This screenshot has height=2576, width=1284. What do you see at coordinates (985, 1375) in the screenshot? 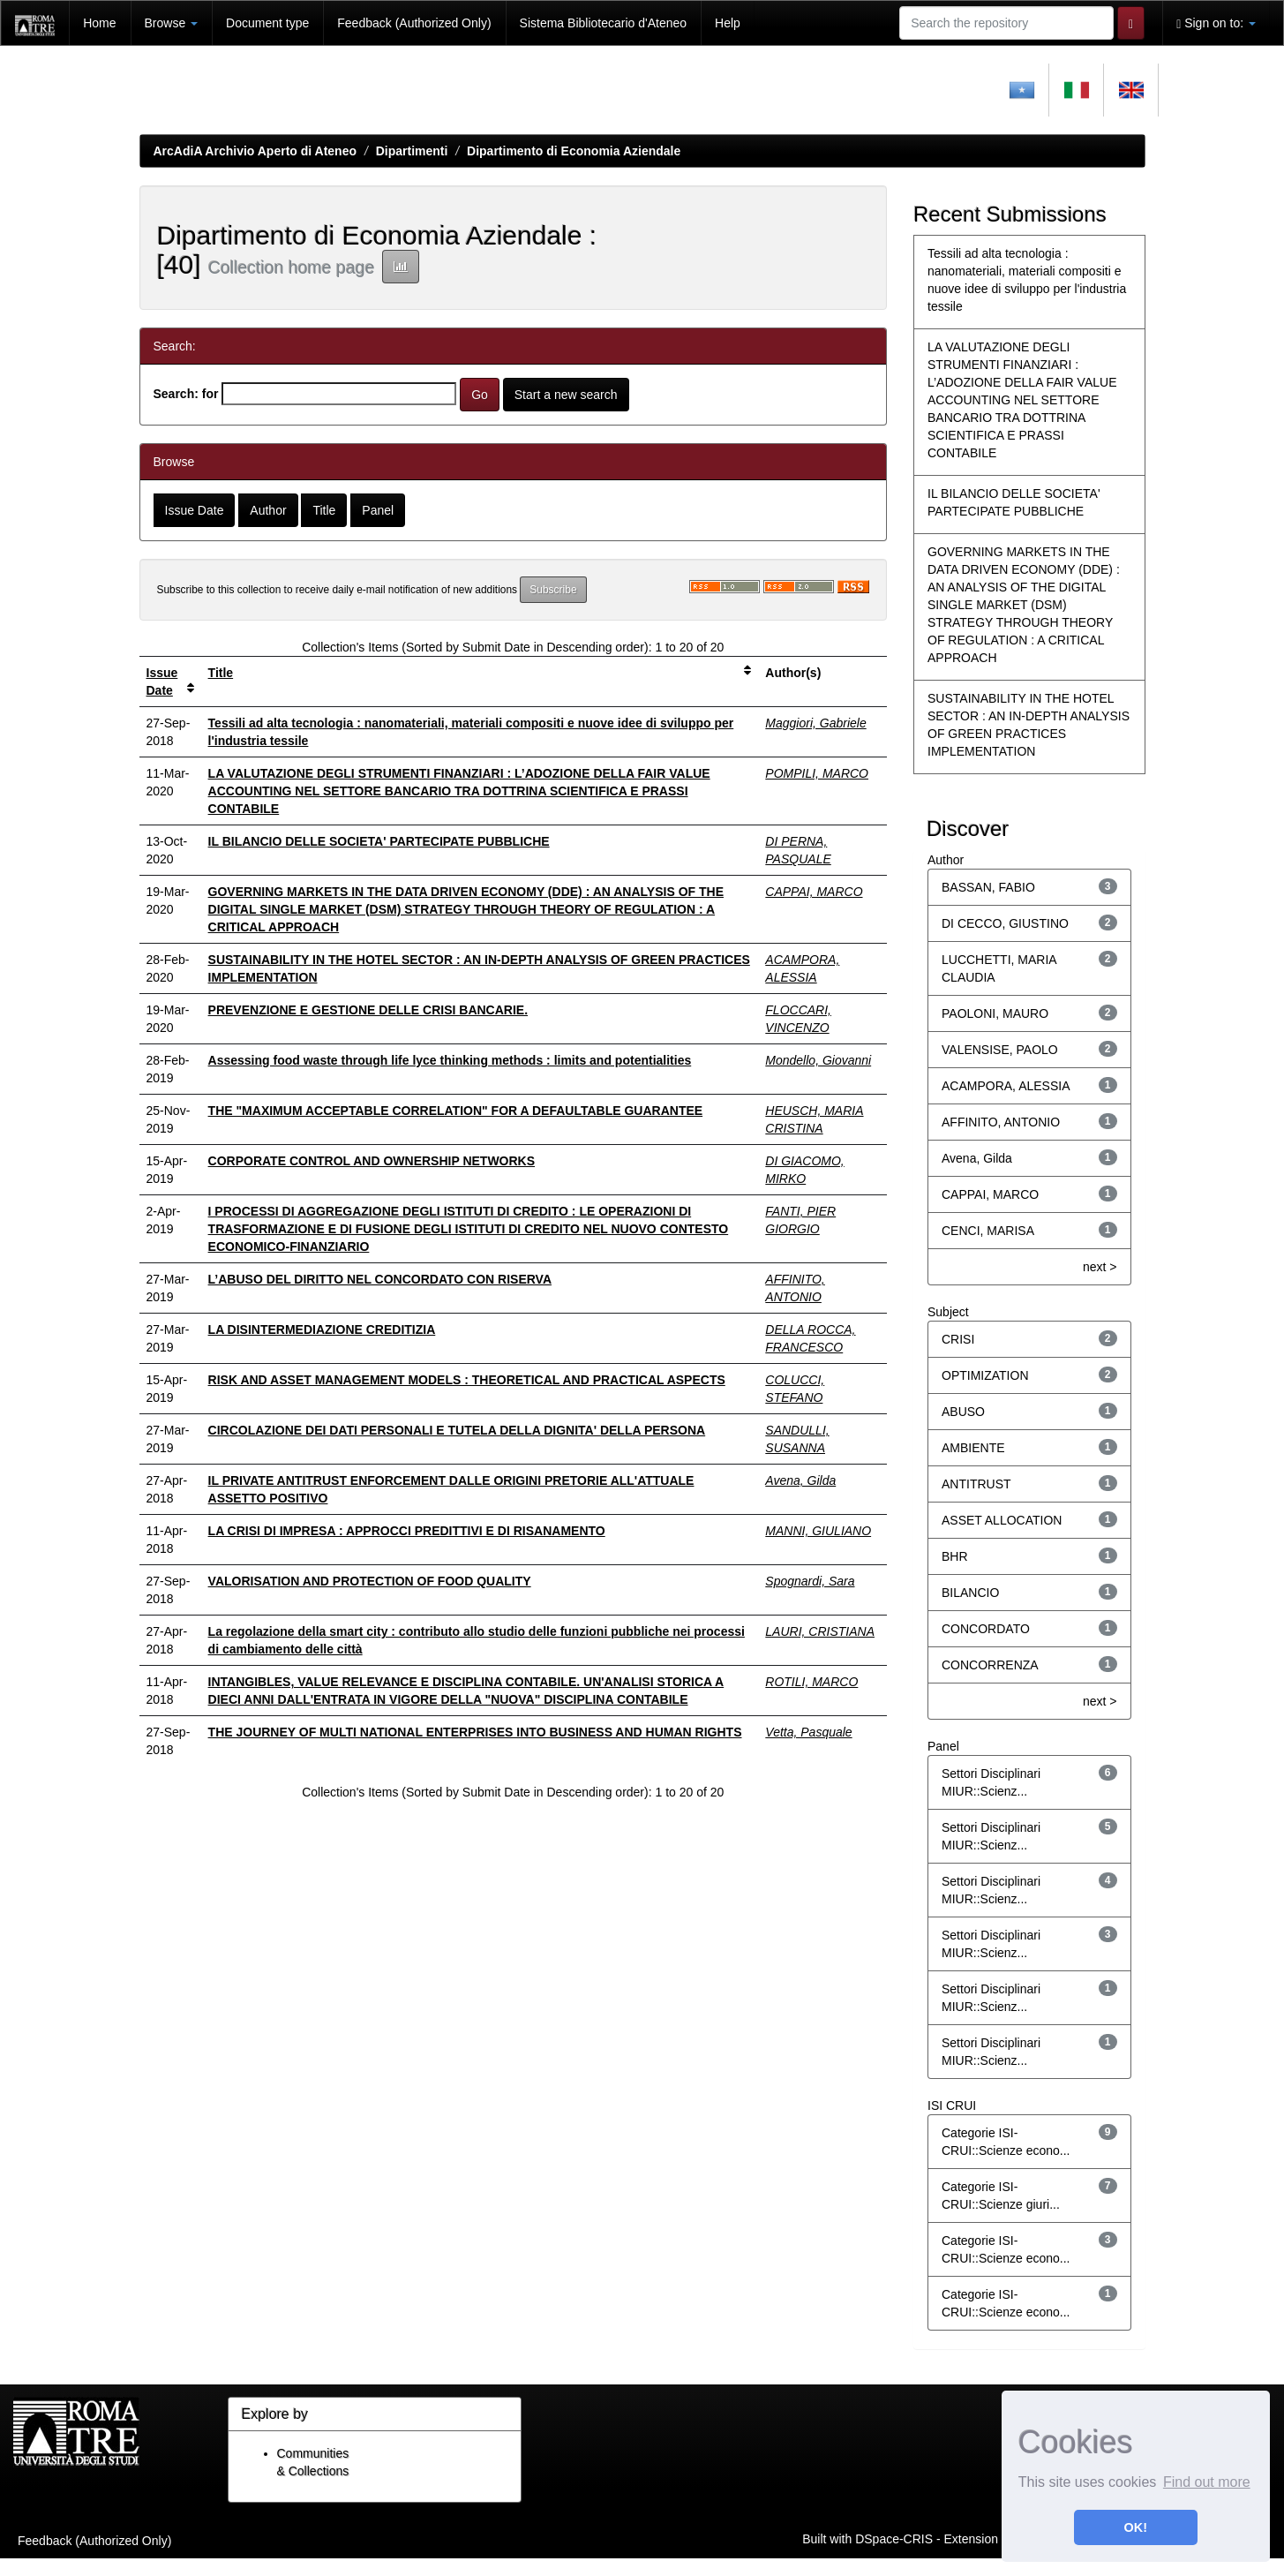
I see `OPTIMIZATION` at bounding box center [985, 1375].